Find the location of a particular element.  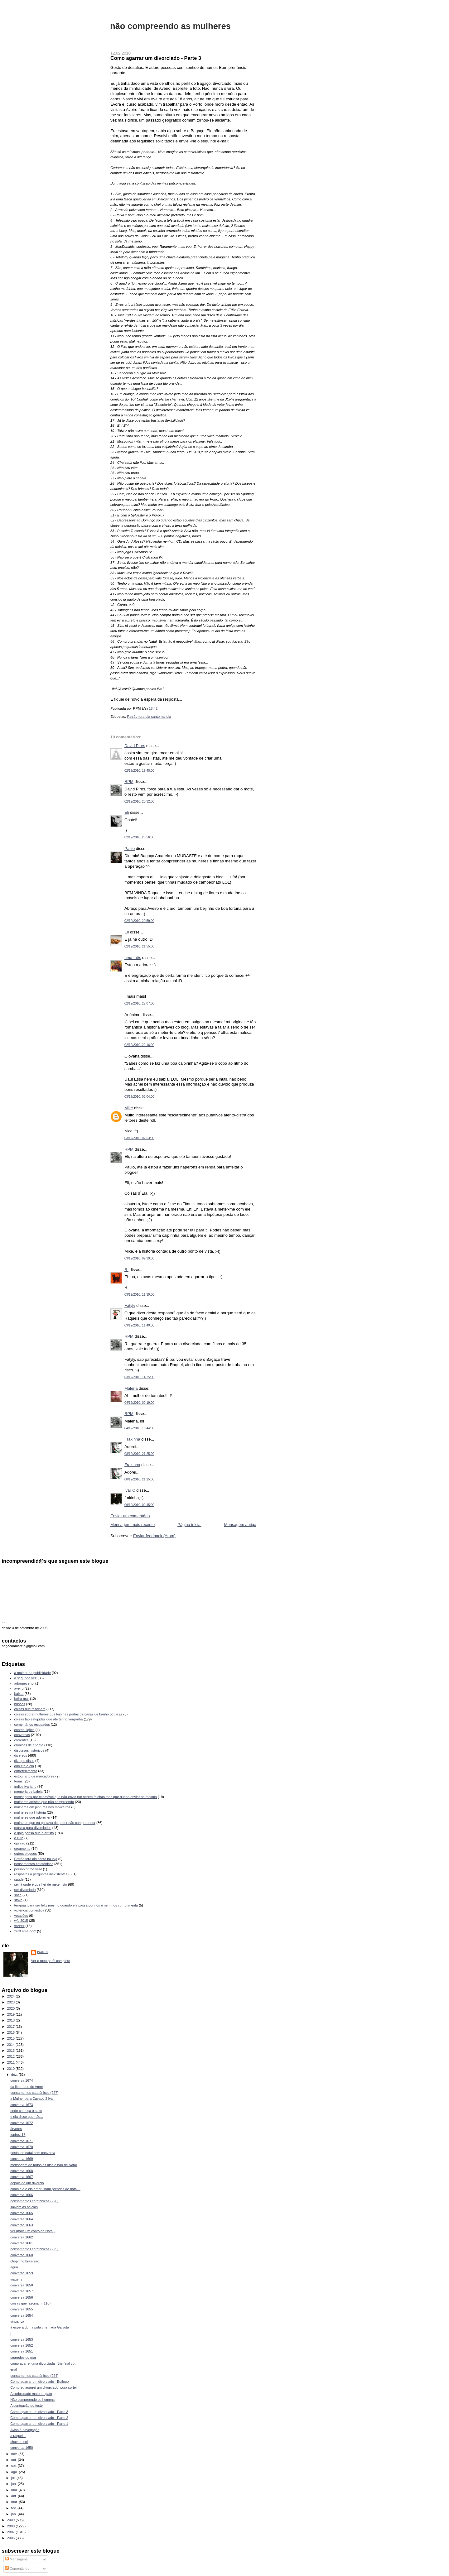

02/12/2010, 22:07:00 is located at coordinates (139, 1003).